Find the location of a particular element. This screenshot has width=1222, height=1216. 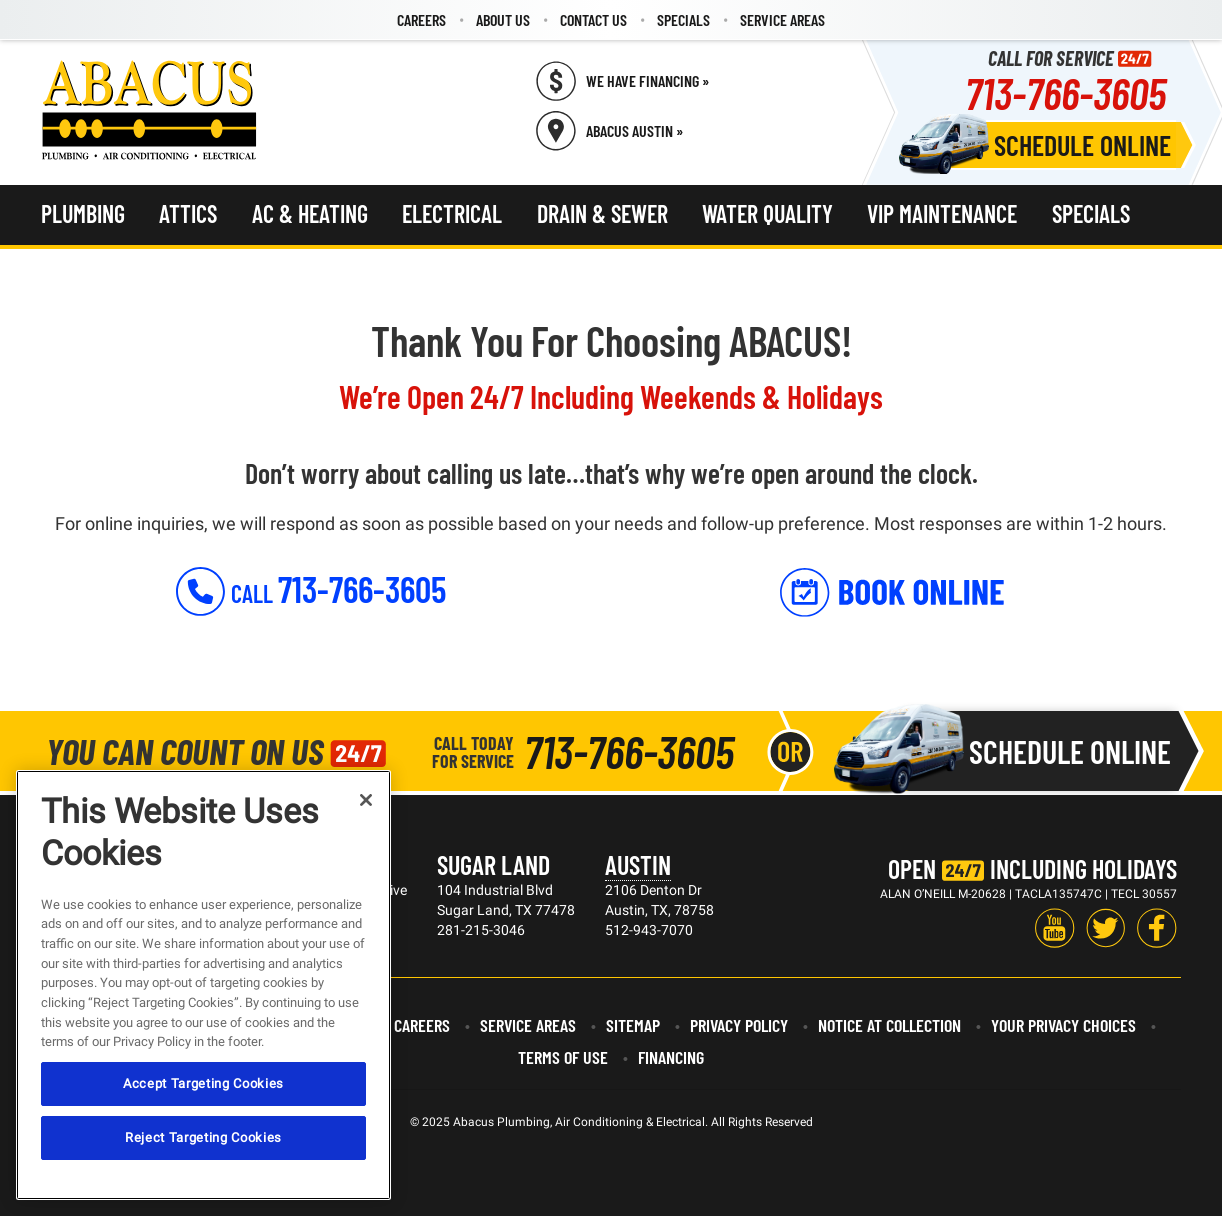

Attics is located at coordinates (188, 213).